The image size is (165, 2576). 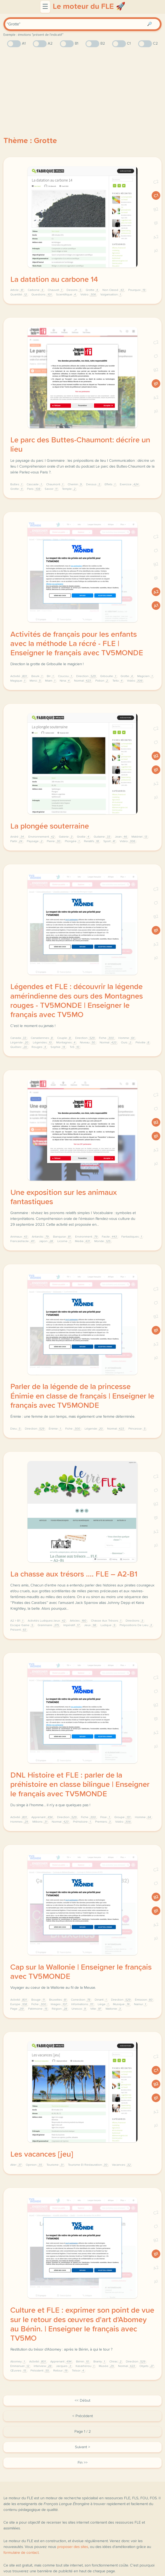 I want to click on Galerie, so click(x=66, y=836).